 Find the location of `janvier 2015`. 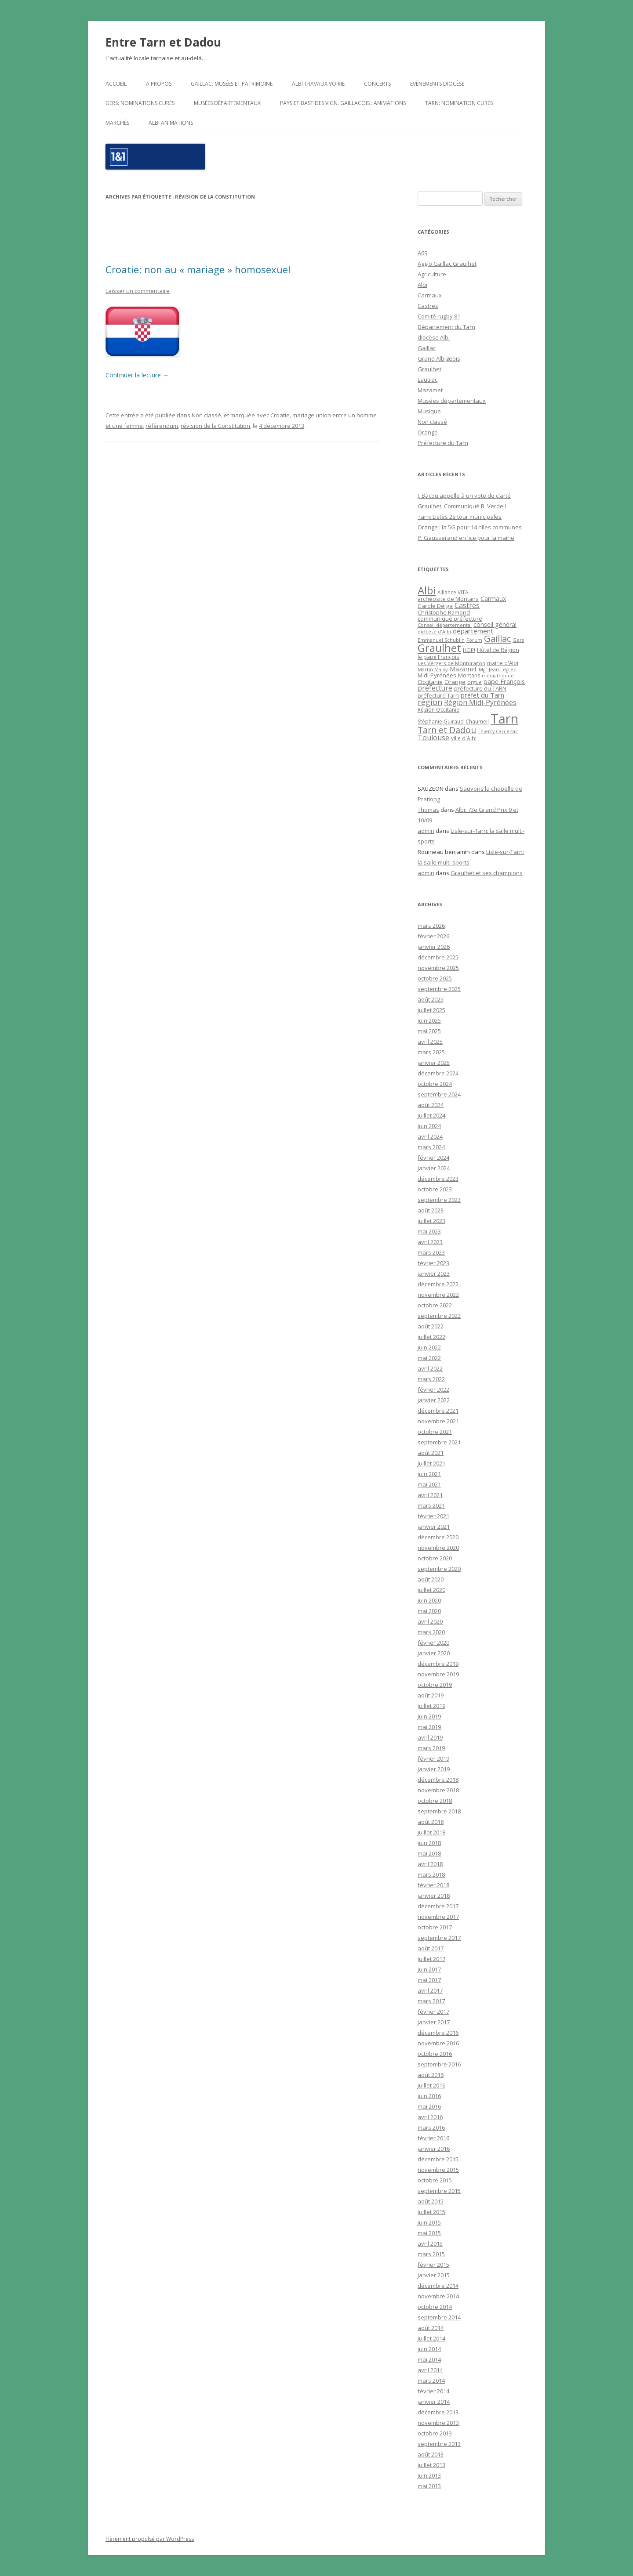

janvier 2015 is located at coordinates (434, 2275).